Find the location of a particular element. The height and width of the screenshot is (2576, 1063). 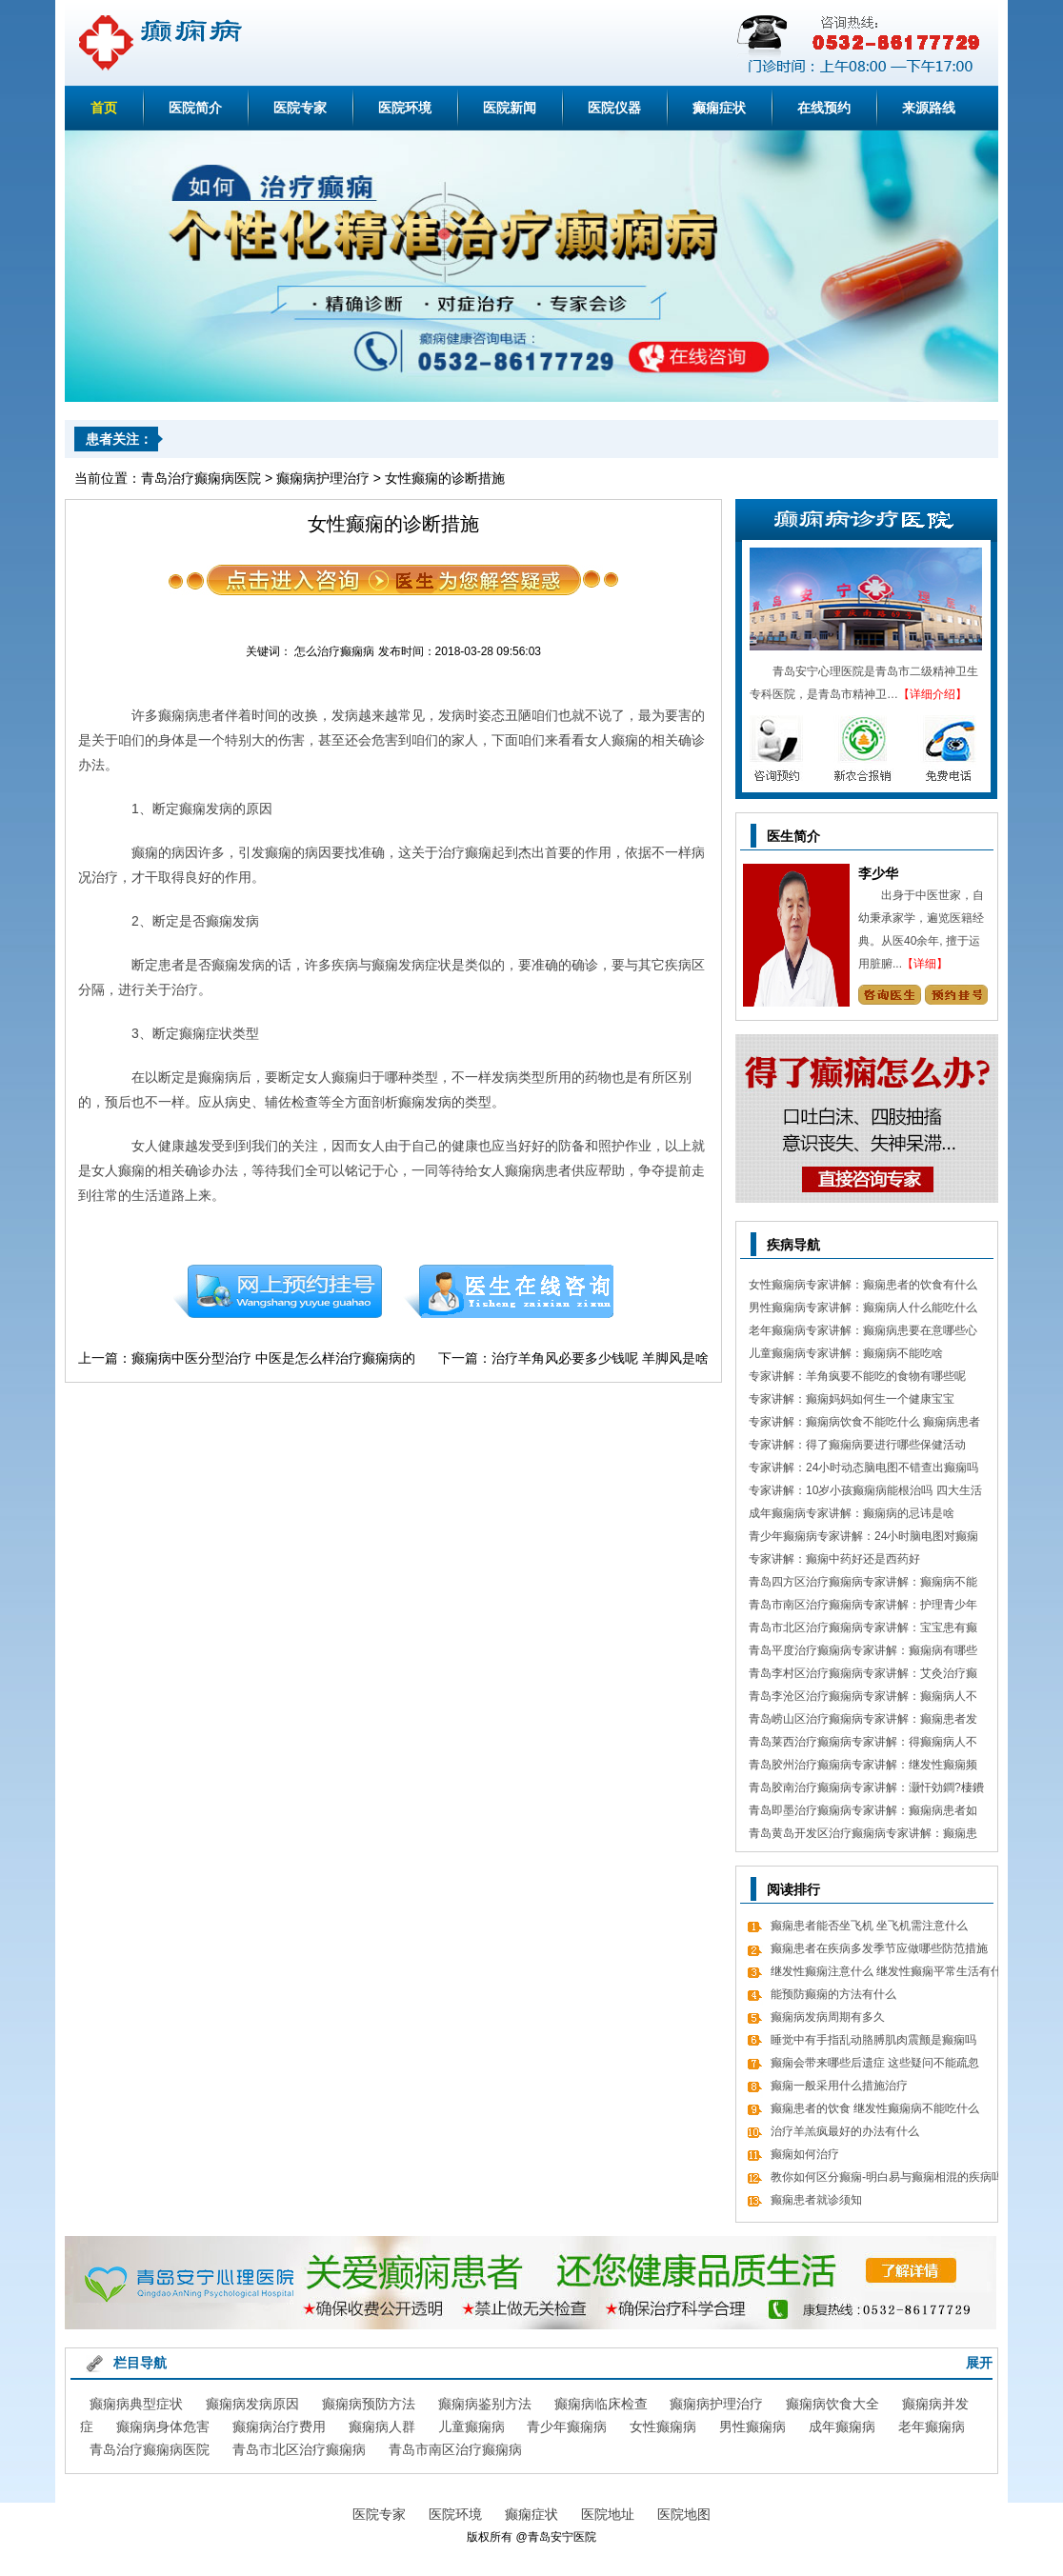

医院专家 is located at coordinates (300, 107).